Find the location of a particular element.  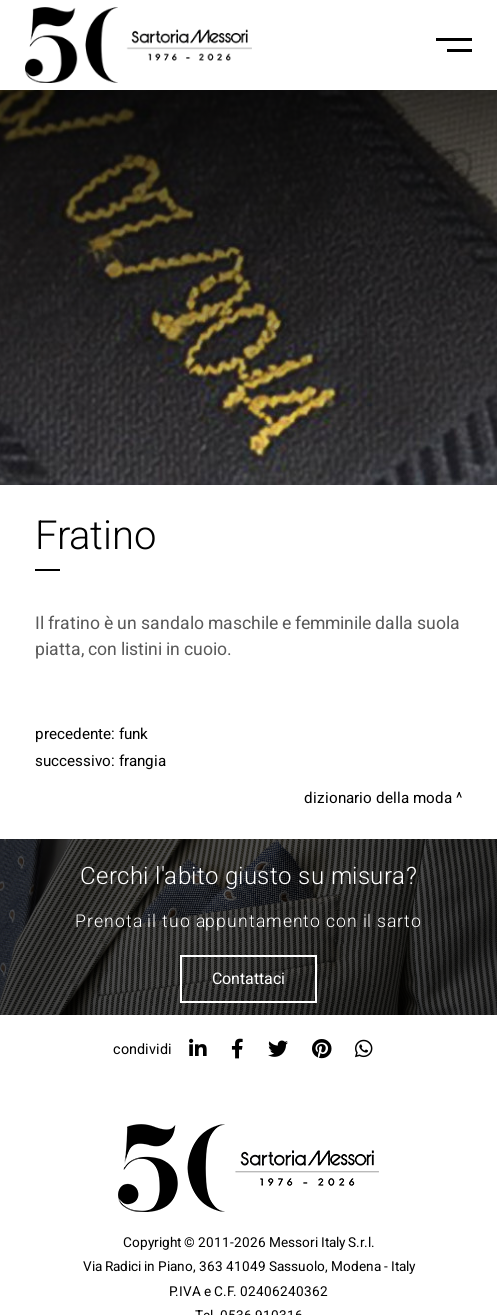

[Menu-mobile] is located at coordinates (454, 45).